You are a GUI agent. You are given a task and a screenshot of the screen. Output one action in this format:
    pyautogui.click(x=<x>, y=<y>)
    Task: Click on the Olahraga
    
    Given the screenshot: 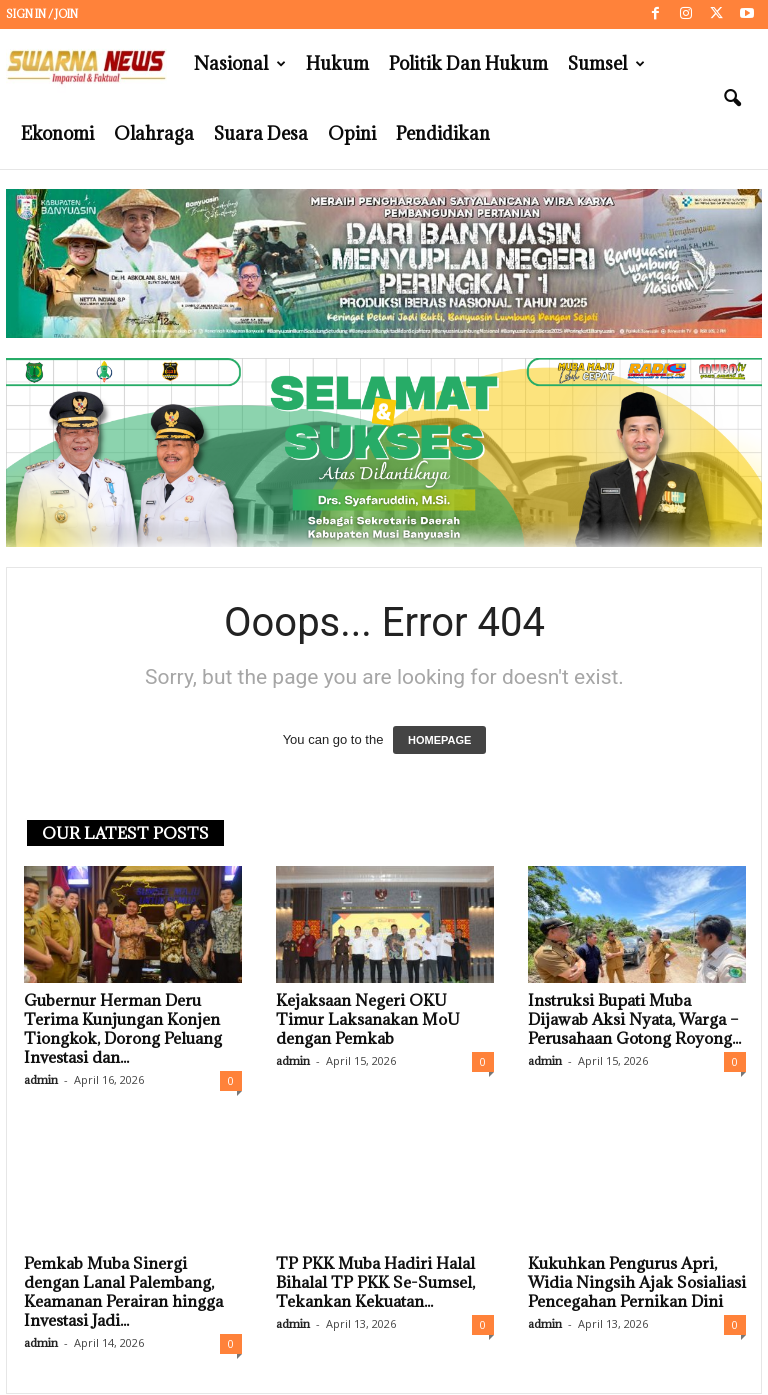 What is the action you would take?
    pyautogui.click(x=154, y=133)
    